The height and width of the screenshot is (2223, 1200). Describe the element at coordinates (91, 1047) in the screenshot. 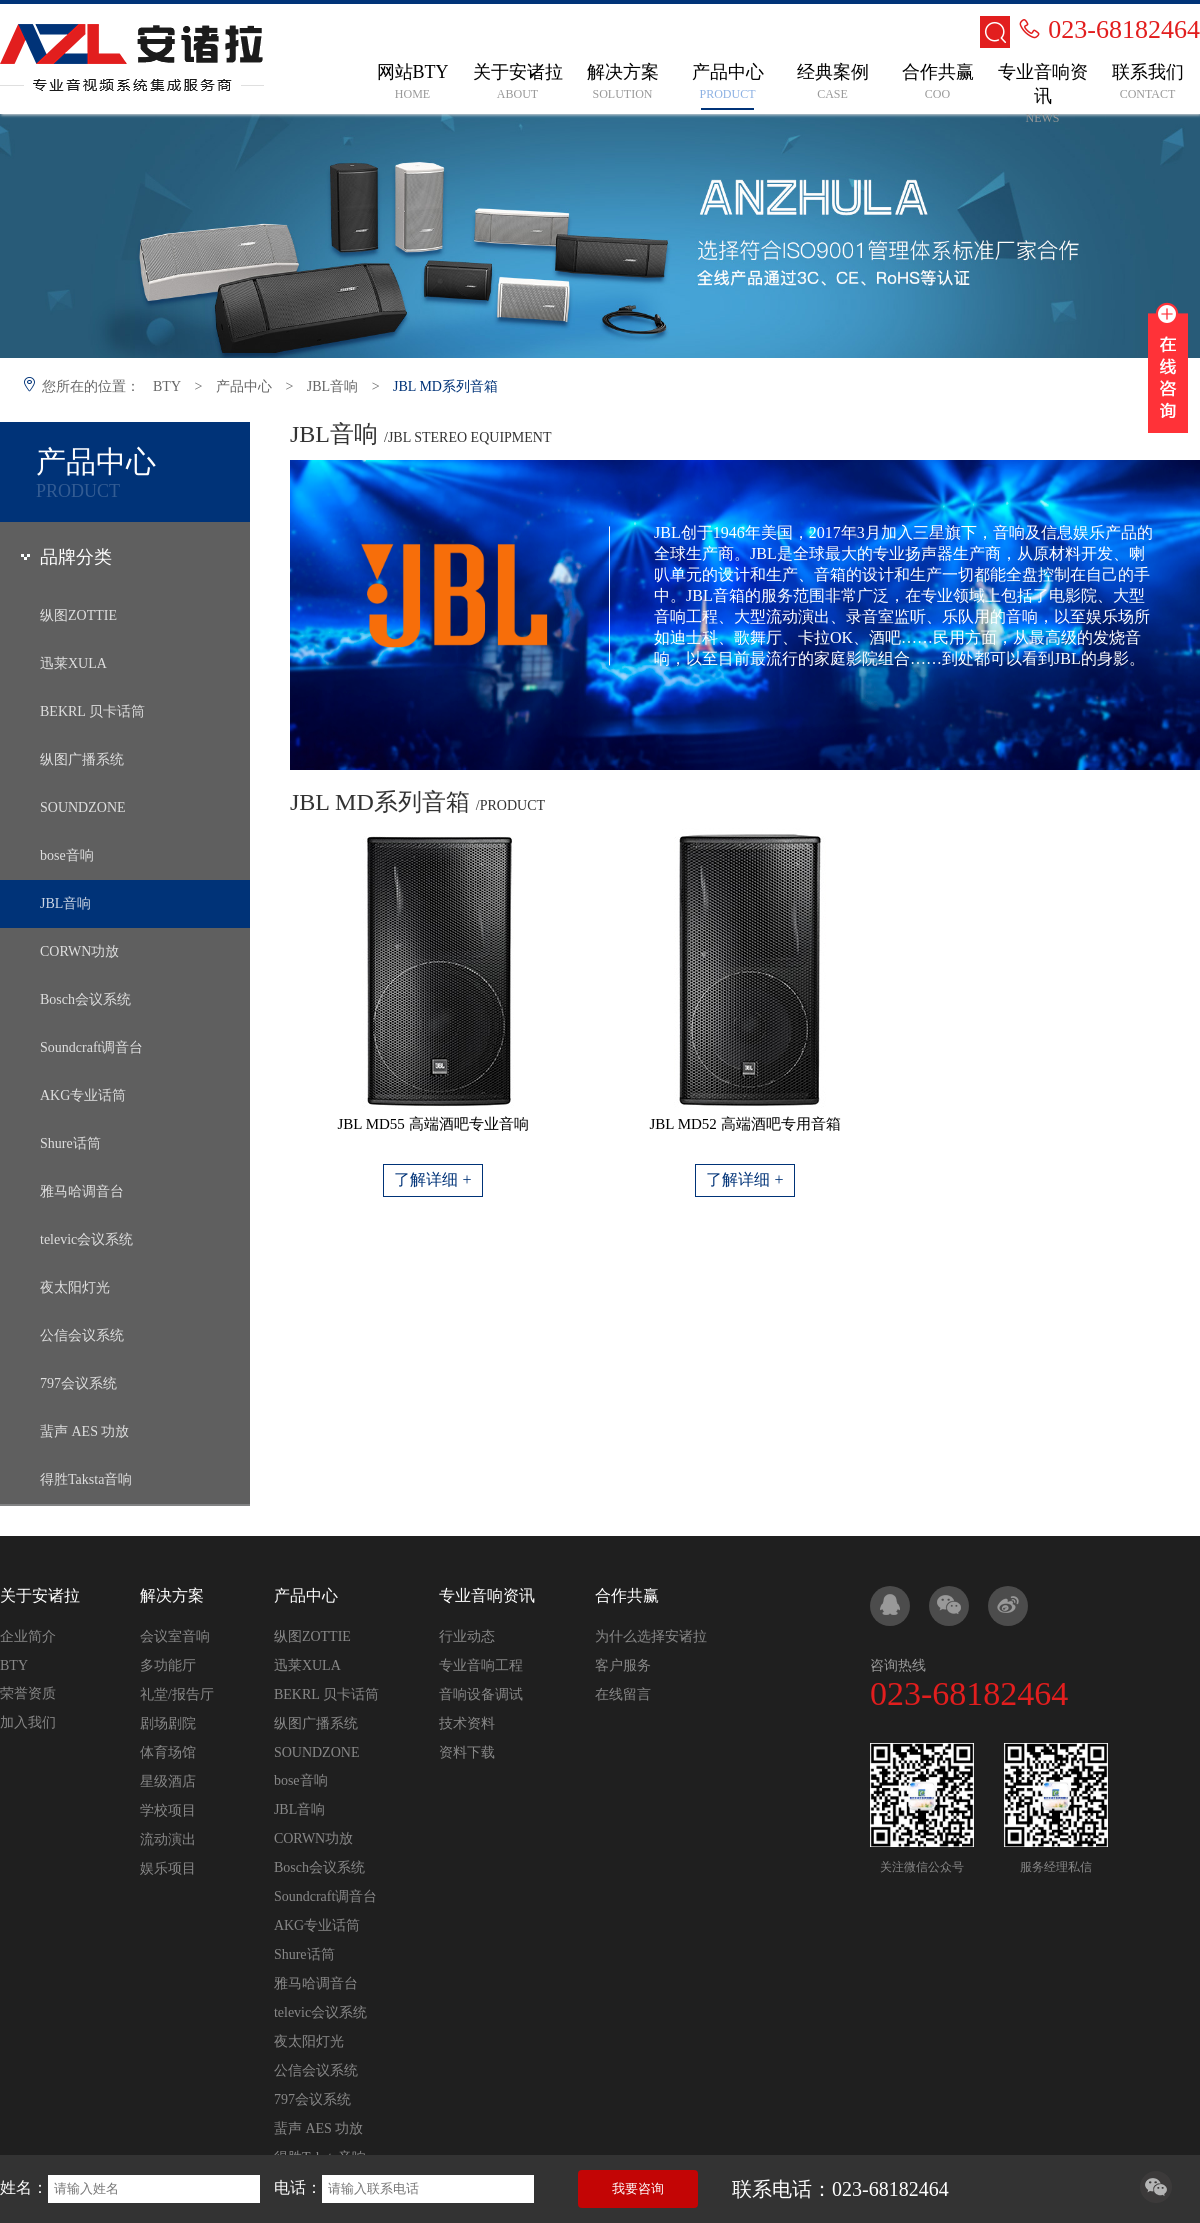

I see `Soundcraft调音台` at that location.